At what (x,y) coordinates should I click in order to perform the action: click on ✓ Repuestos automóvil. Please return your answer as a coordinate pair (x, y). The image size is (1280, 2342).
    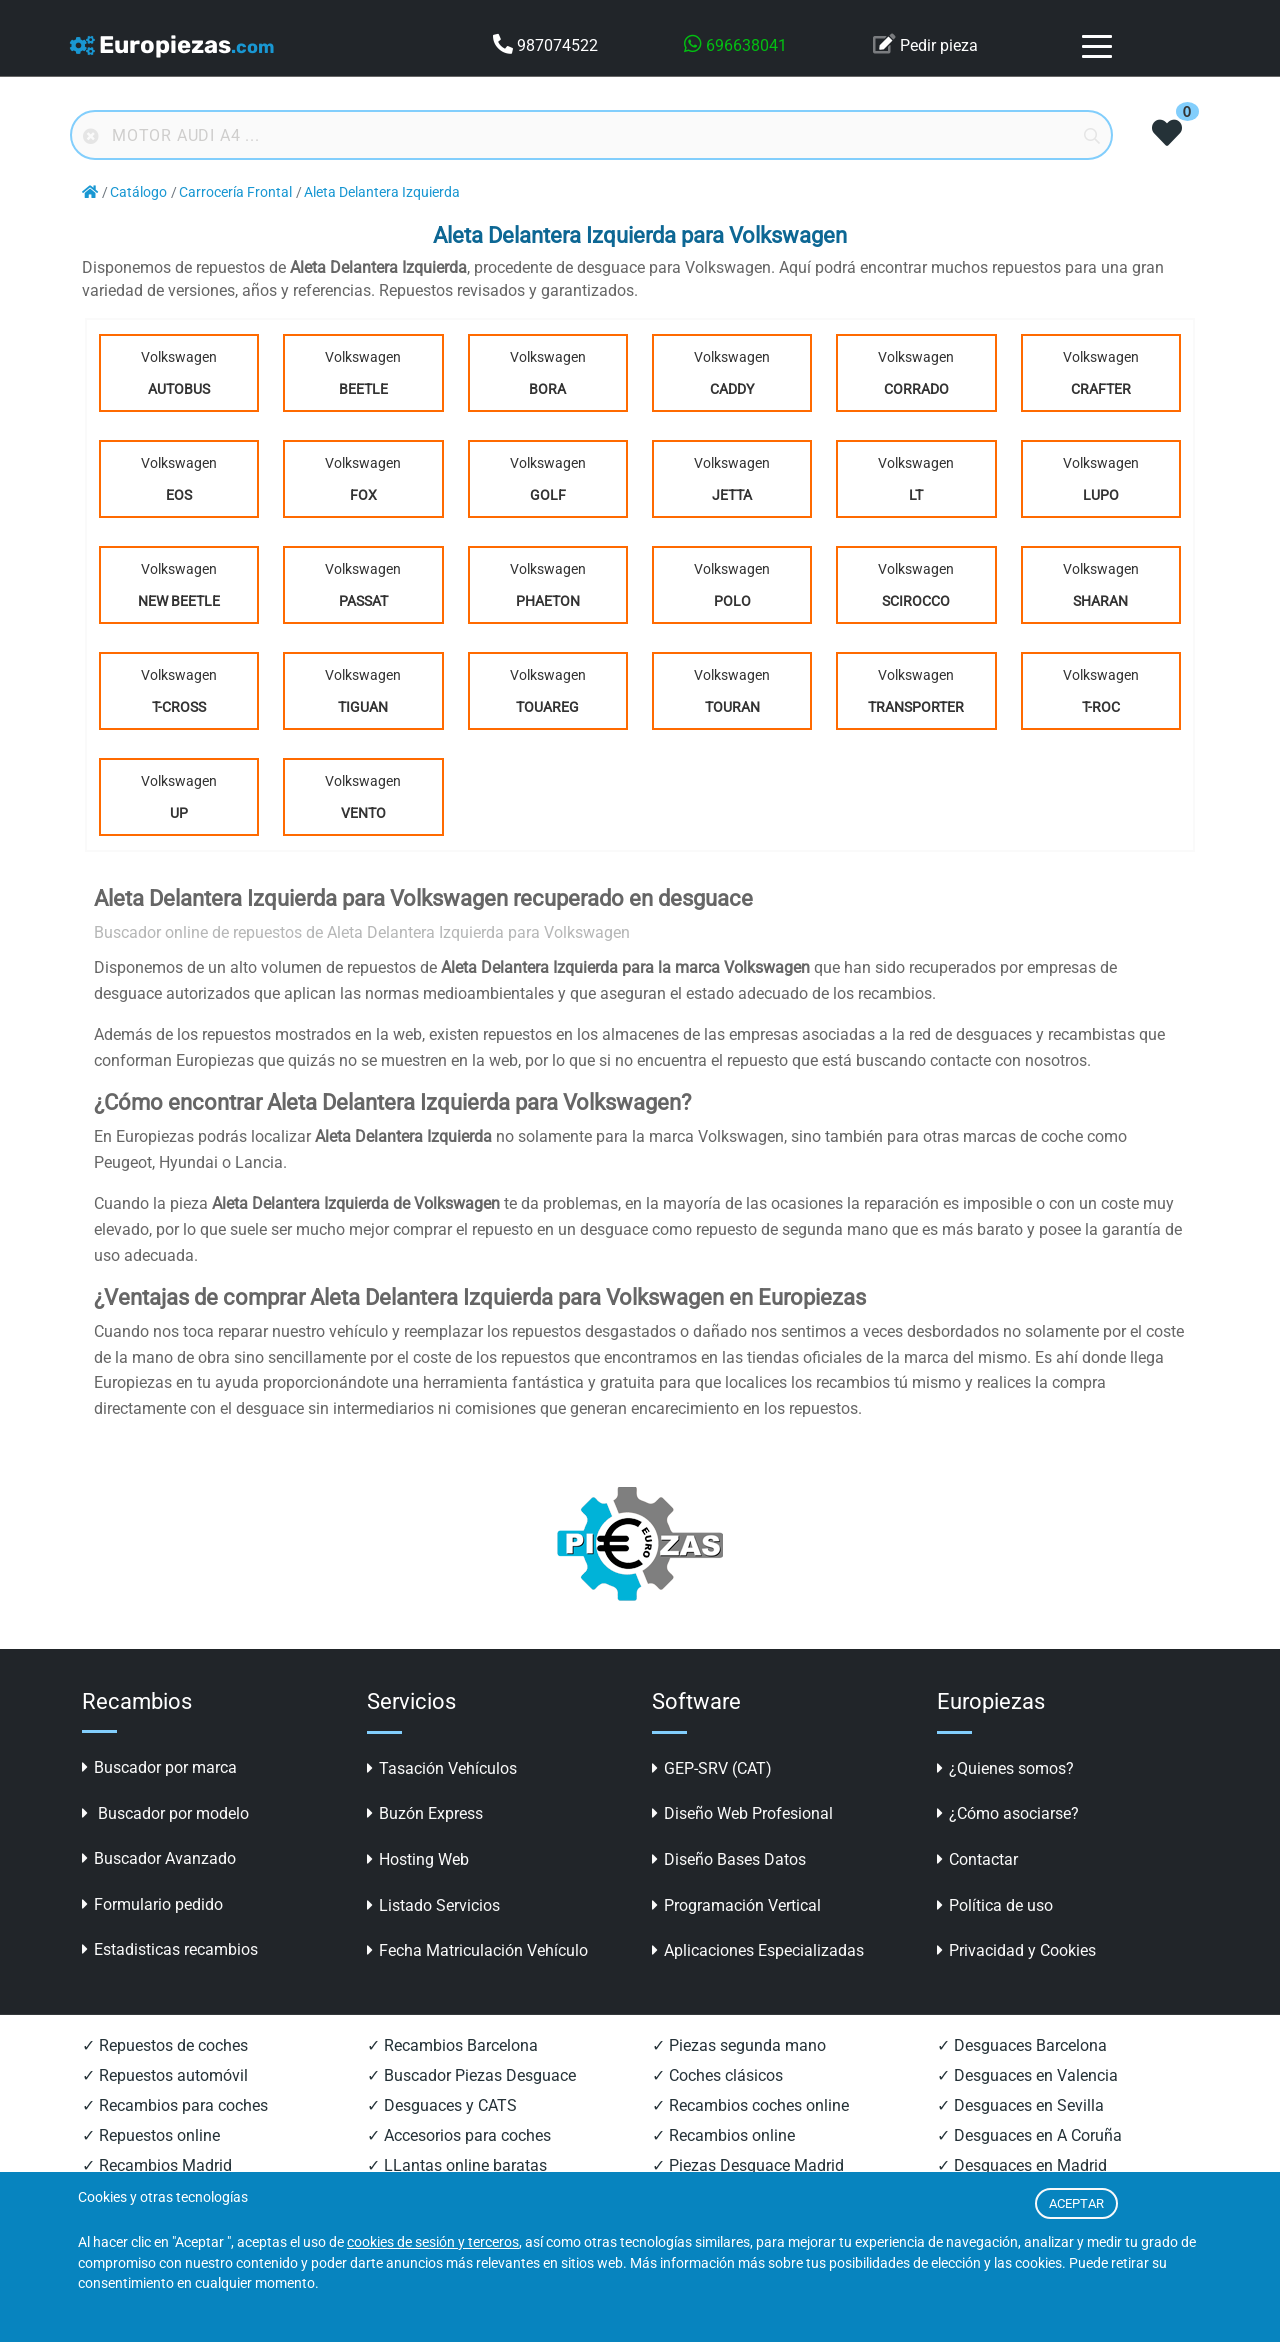
    Looking at the image, I should click on (165, 2075).